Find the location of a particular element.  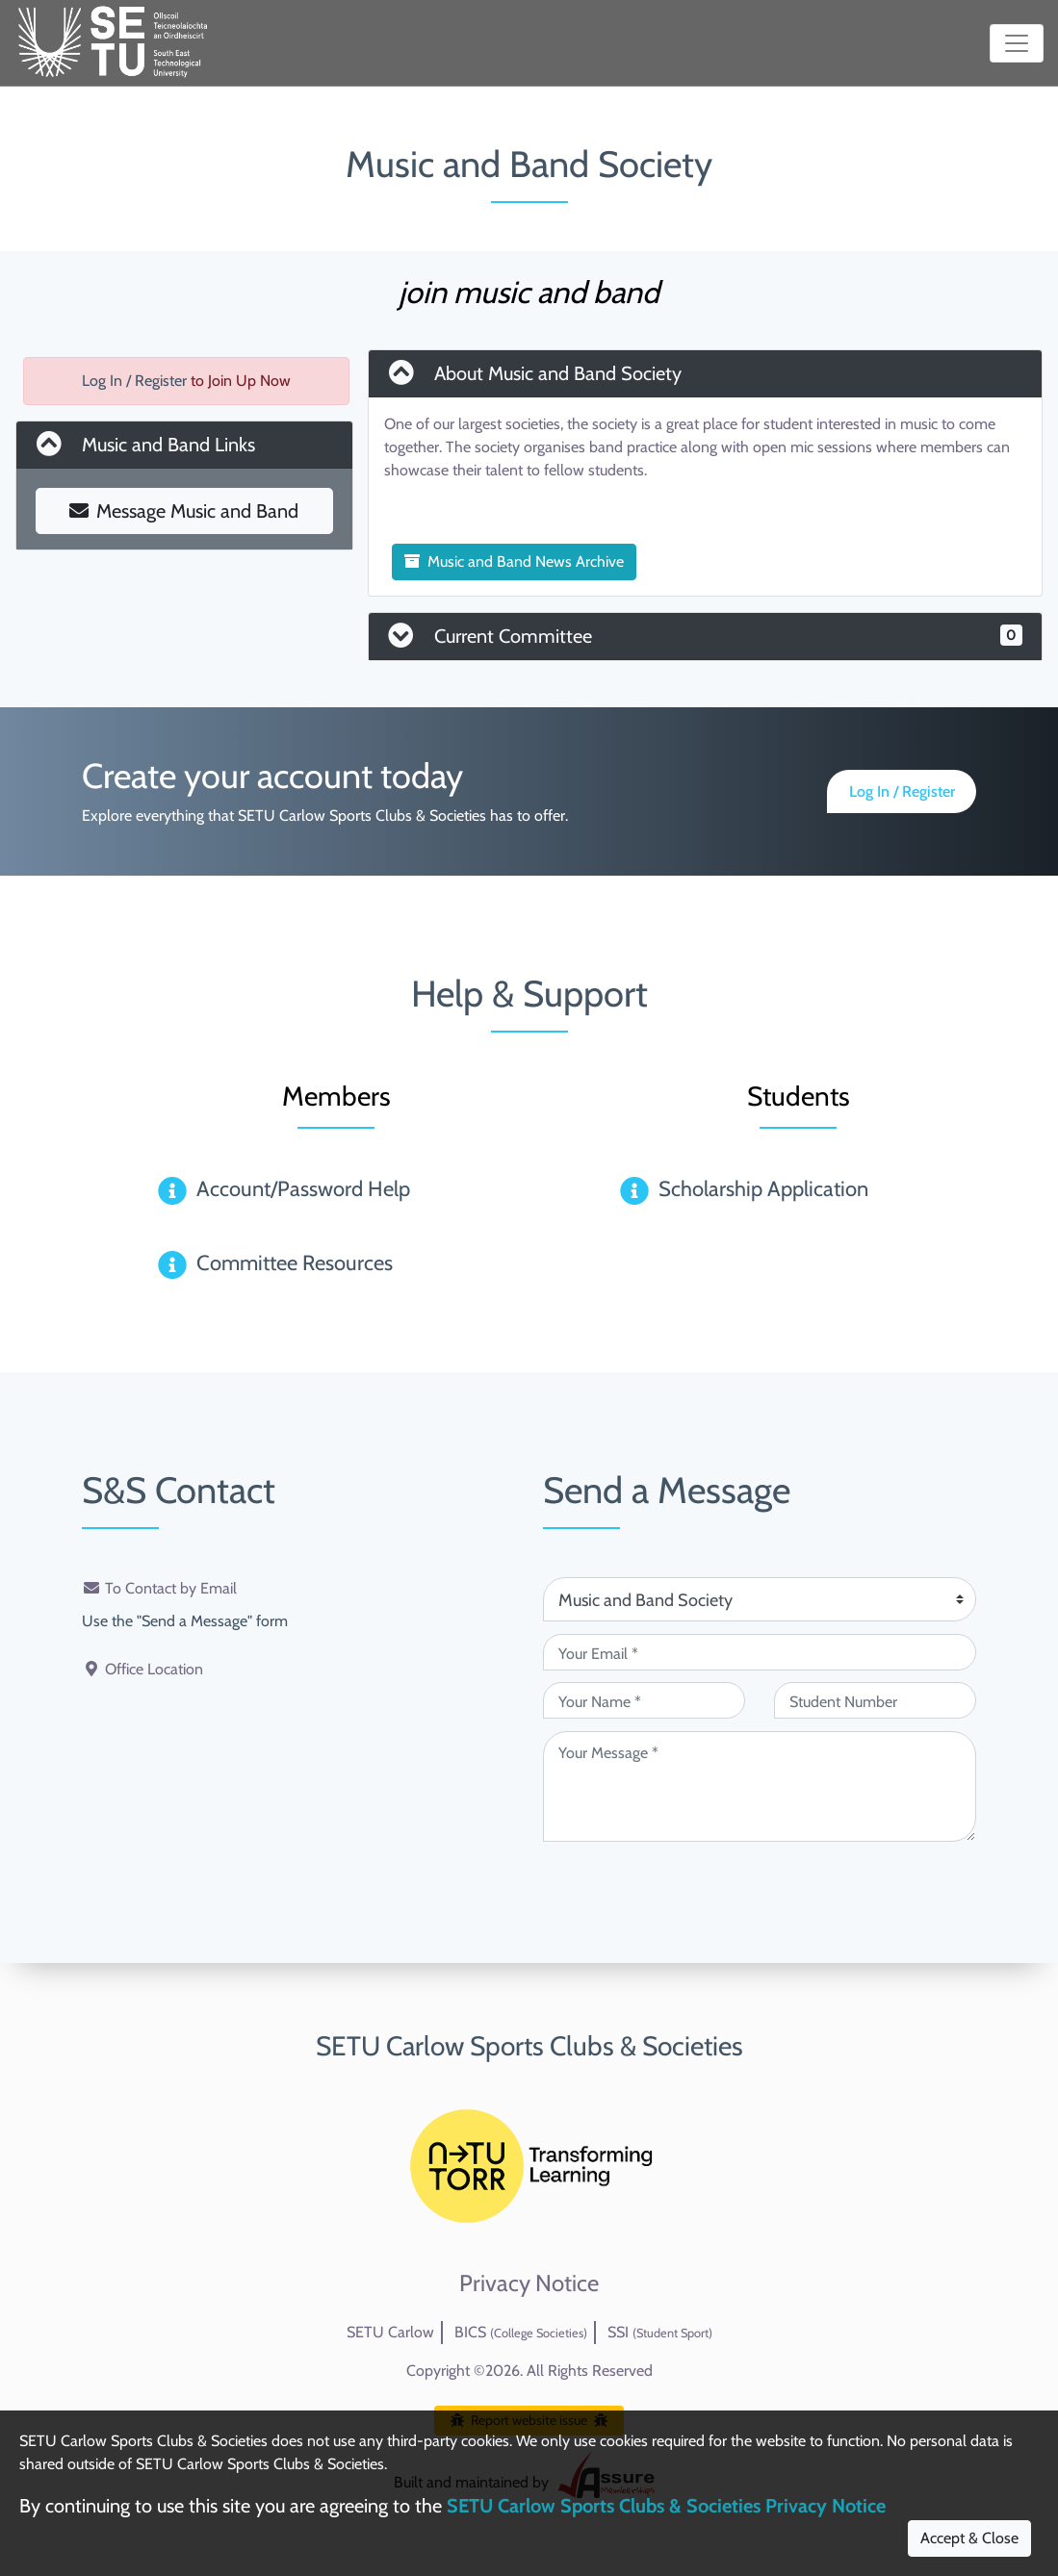

Account/Password Help is located at coordinates (303, 1189).